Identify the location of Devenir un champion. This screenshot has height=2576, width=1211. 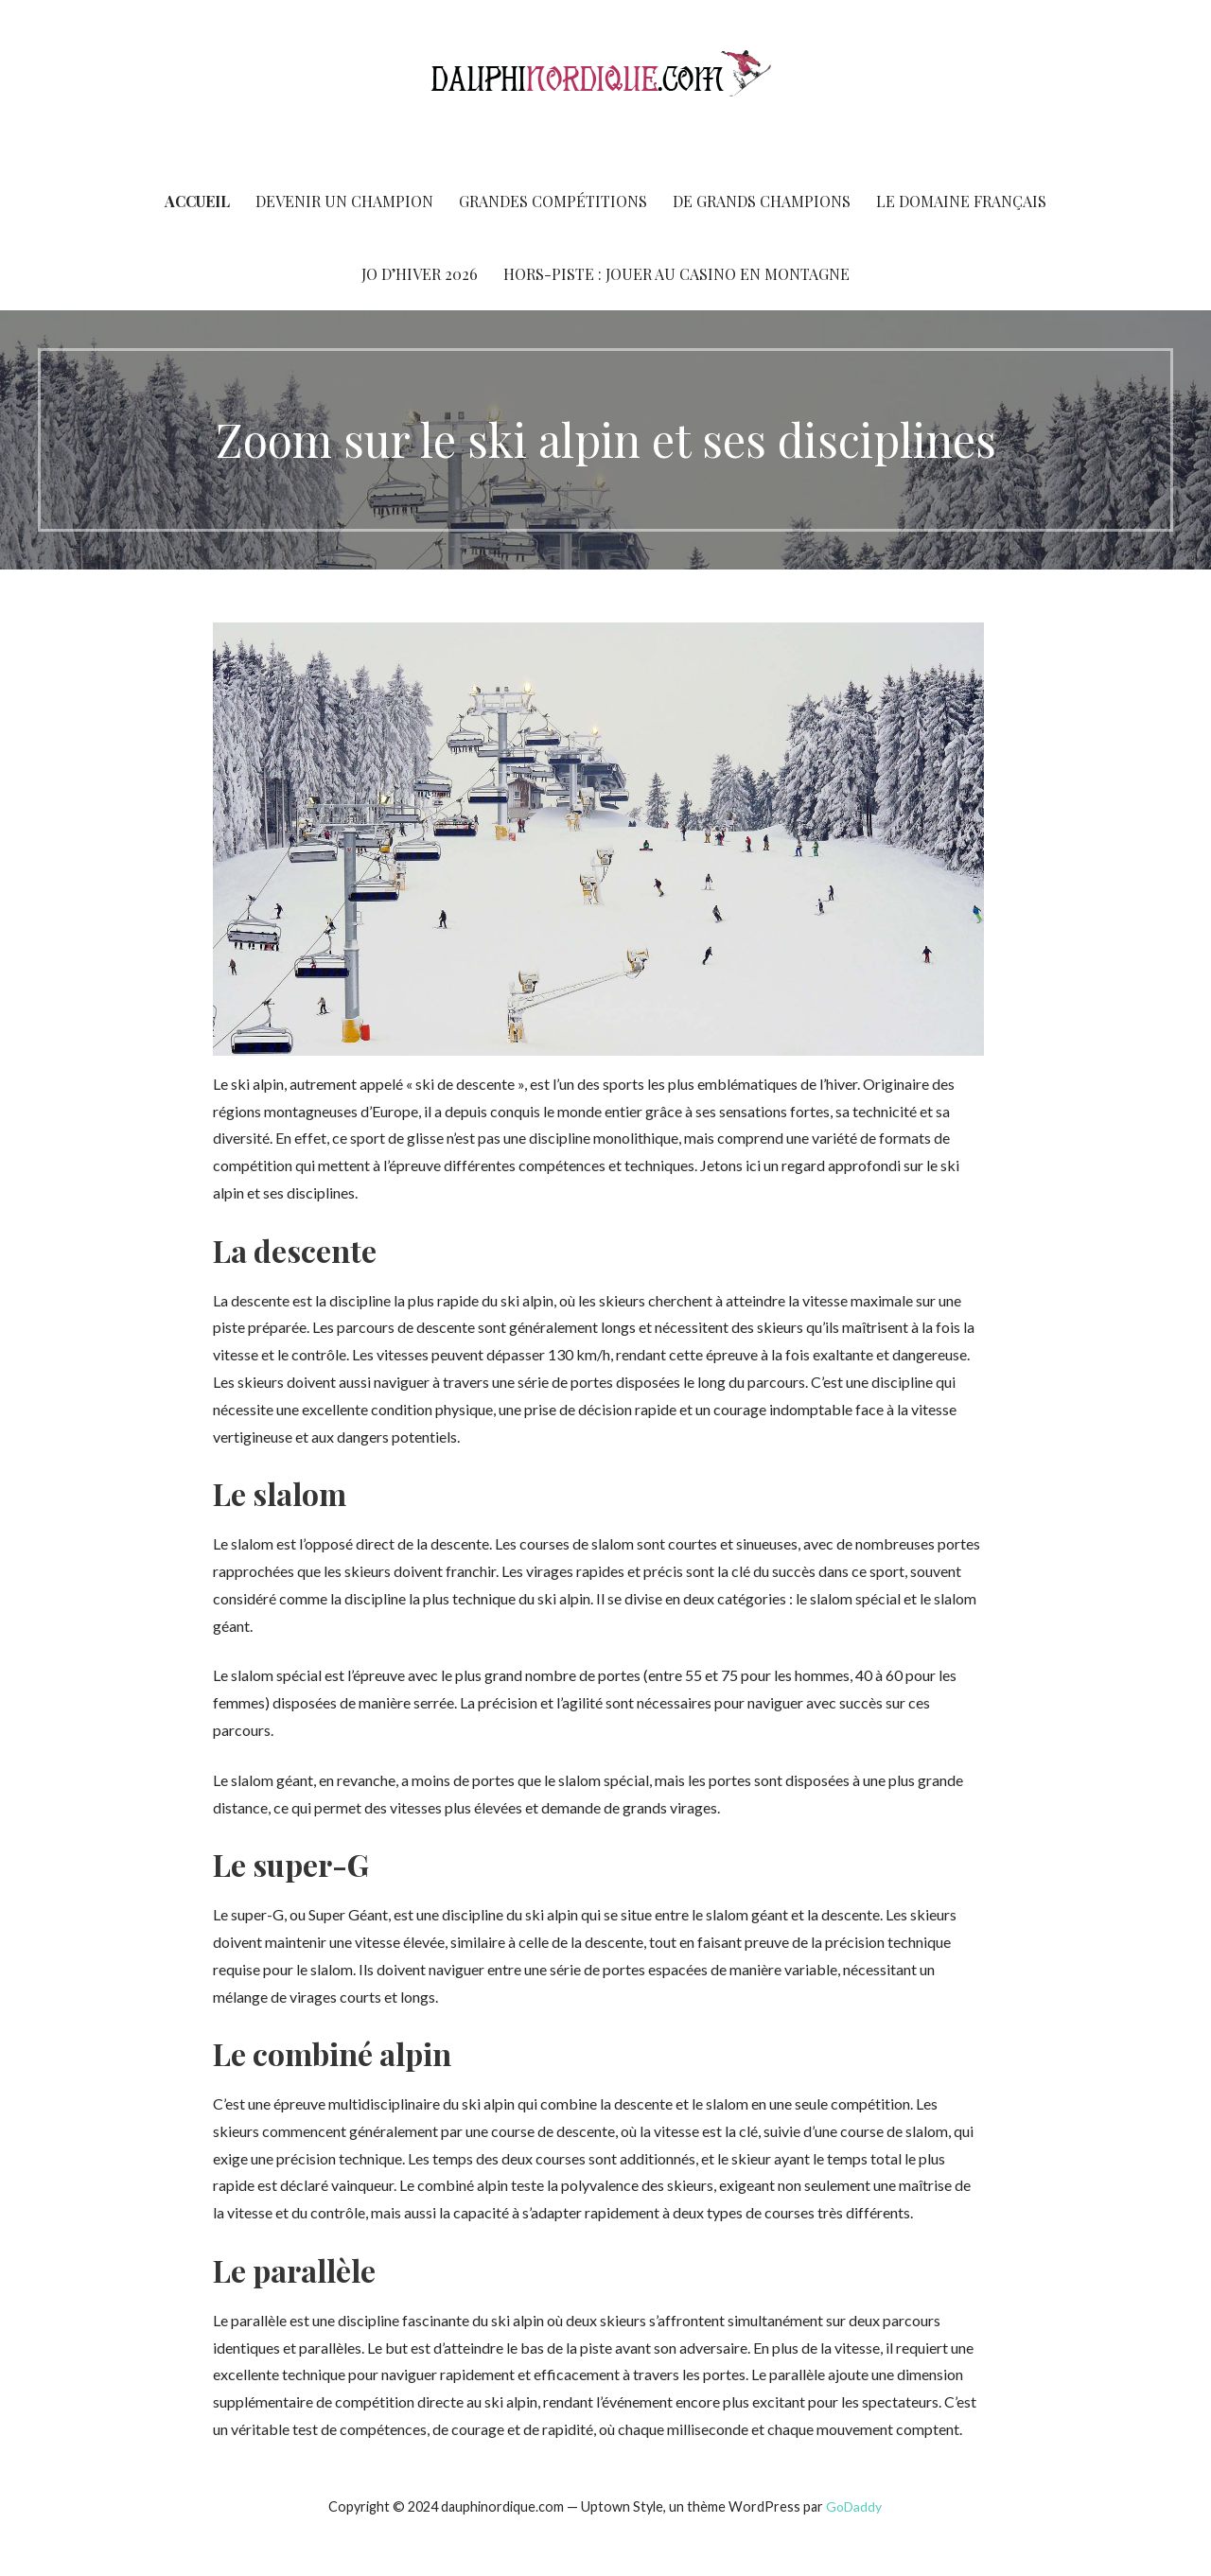
(344, 201).